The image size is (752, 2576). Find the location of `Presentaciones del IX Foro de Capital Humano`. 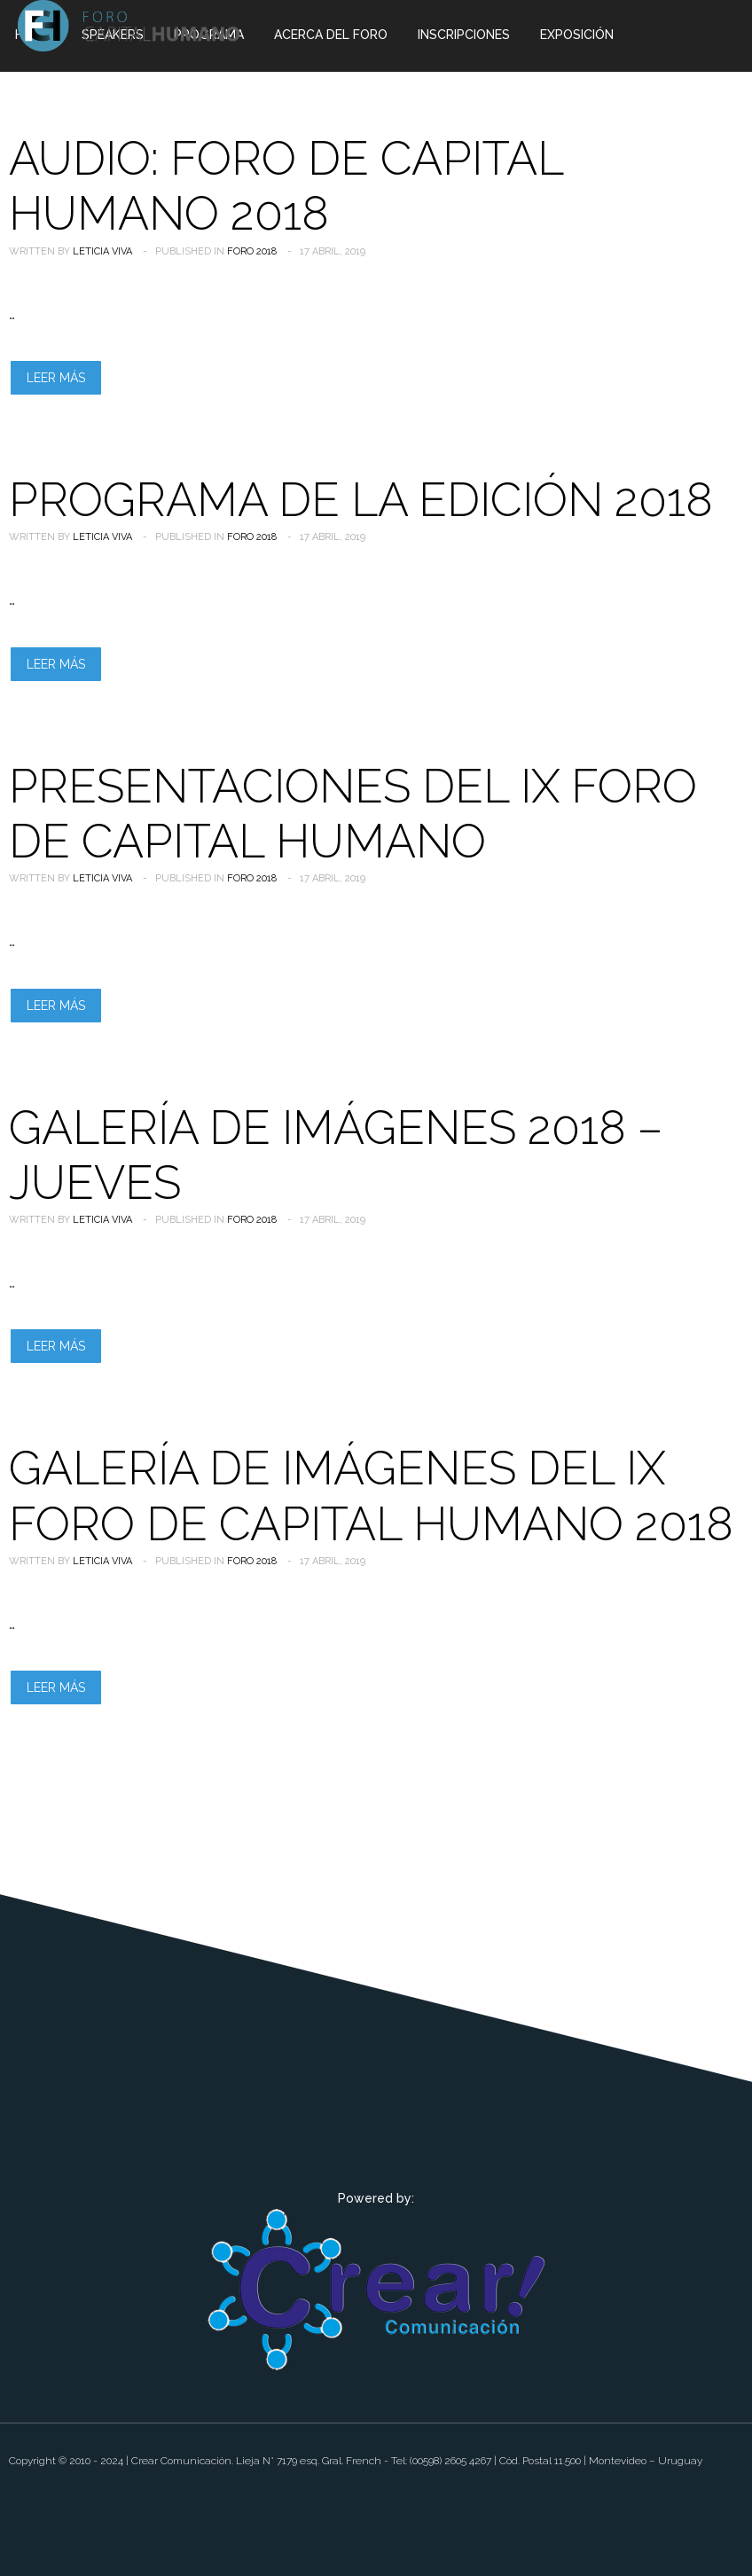

Presentaciones del IX Foro de Capital Humano is located at coordinates (353, 813).